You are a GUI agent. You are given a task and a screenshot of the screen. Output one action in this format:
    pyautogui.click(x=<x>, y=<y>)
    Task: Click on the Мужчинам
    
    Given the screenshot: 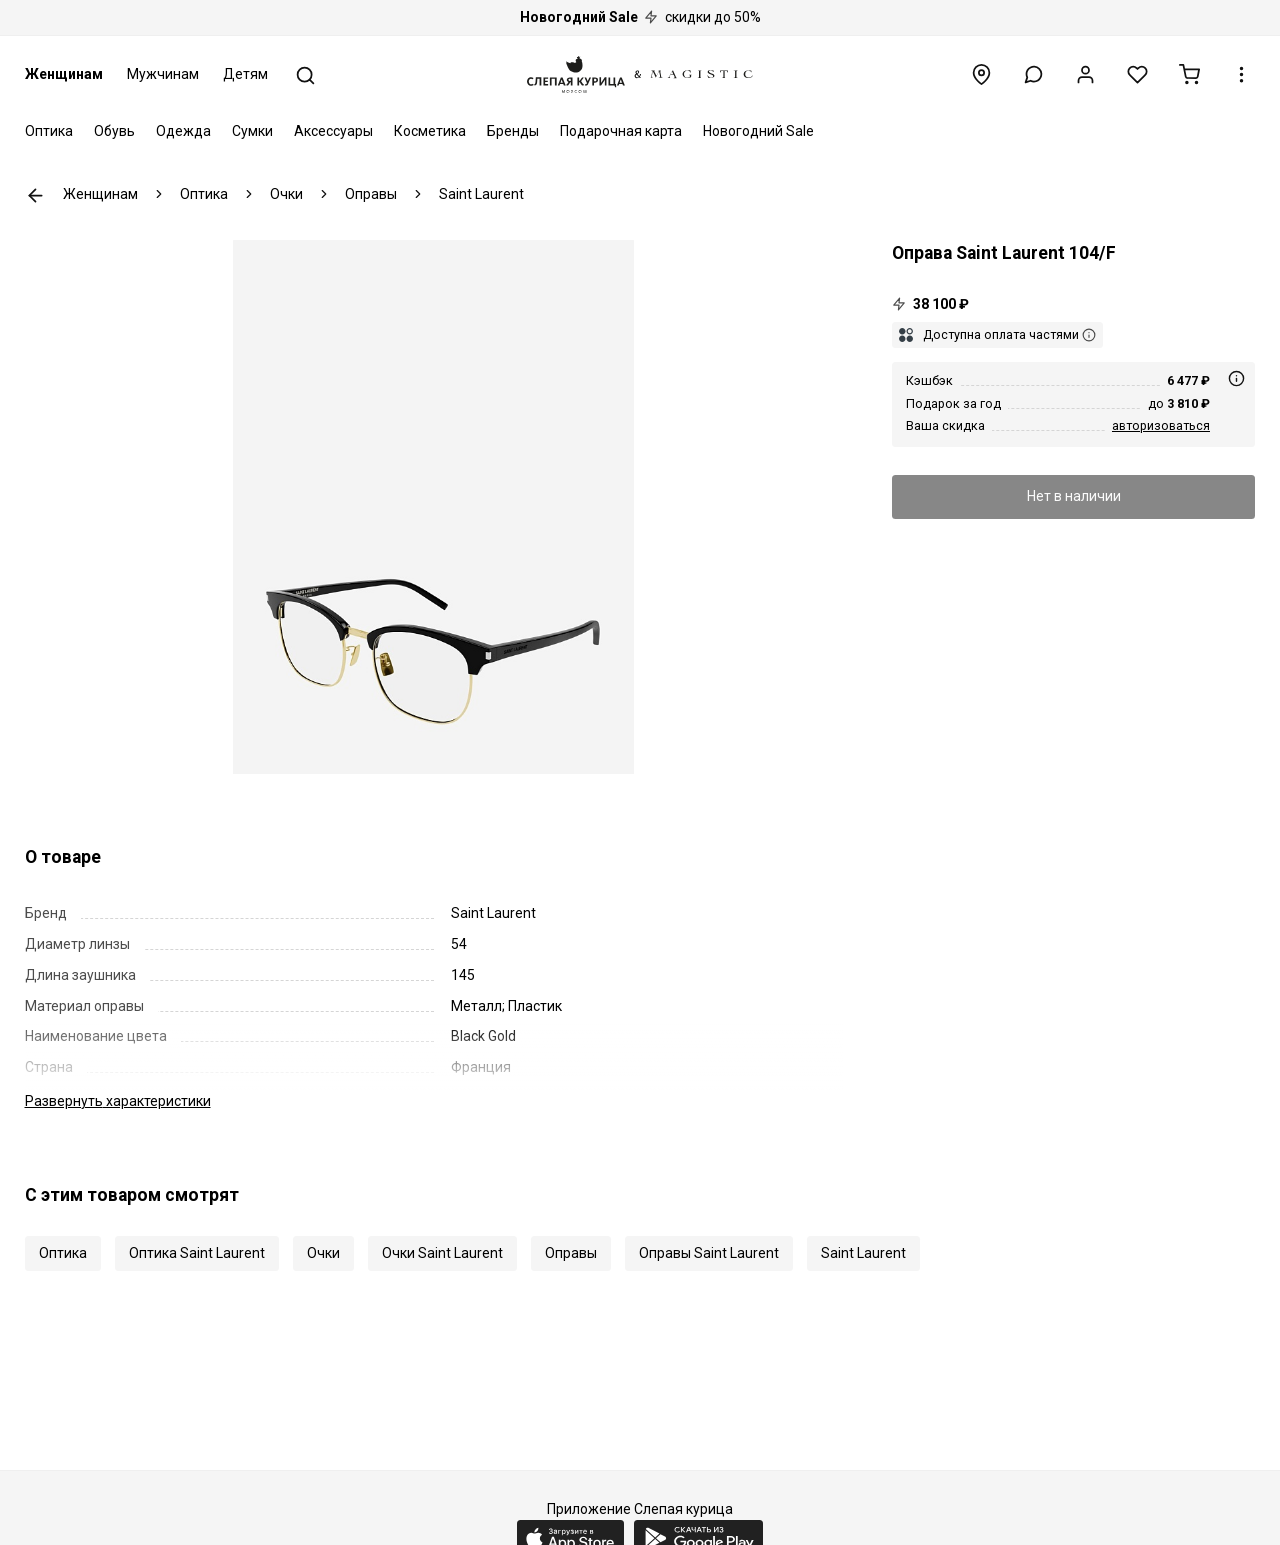 What is the action you would take?
    pyautogui.click(x=163, y=74)
    